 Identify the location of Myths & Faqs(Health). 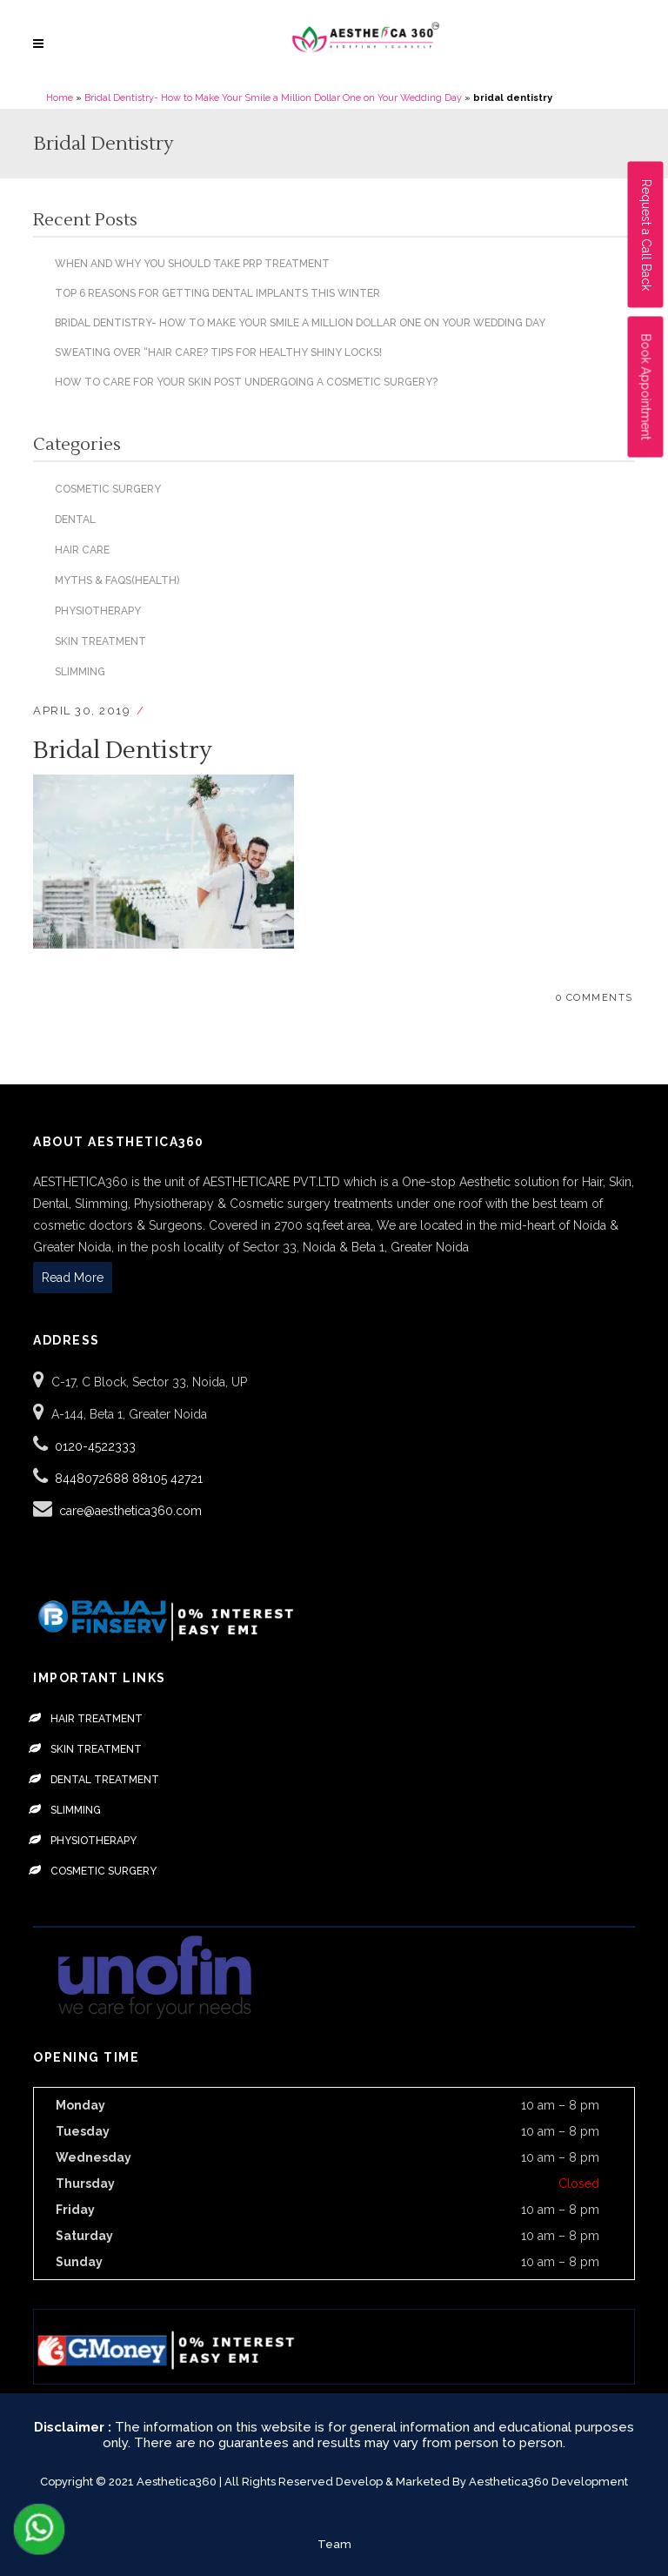
(117, 580).